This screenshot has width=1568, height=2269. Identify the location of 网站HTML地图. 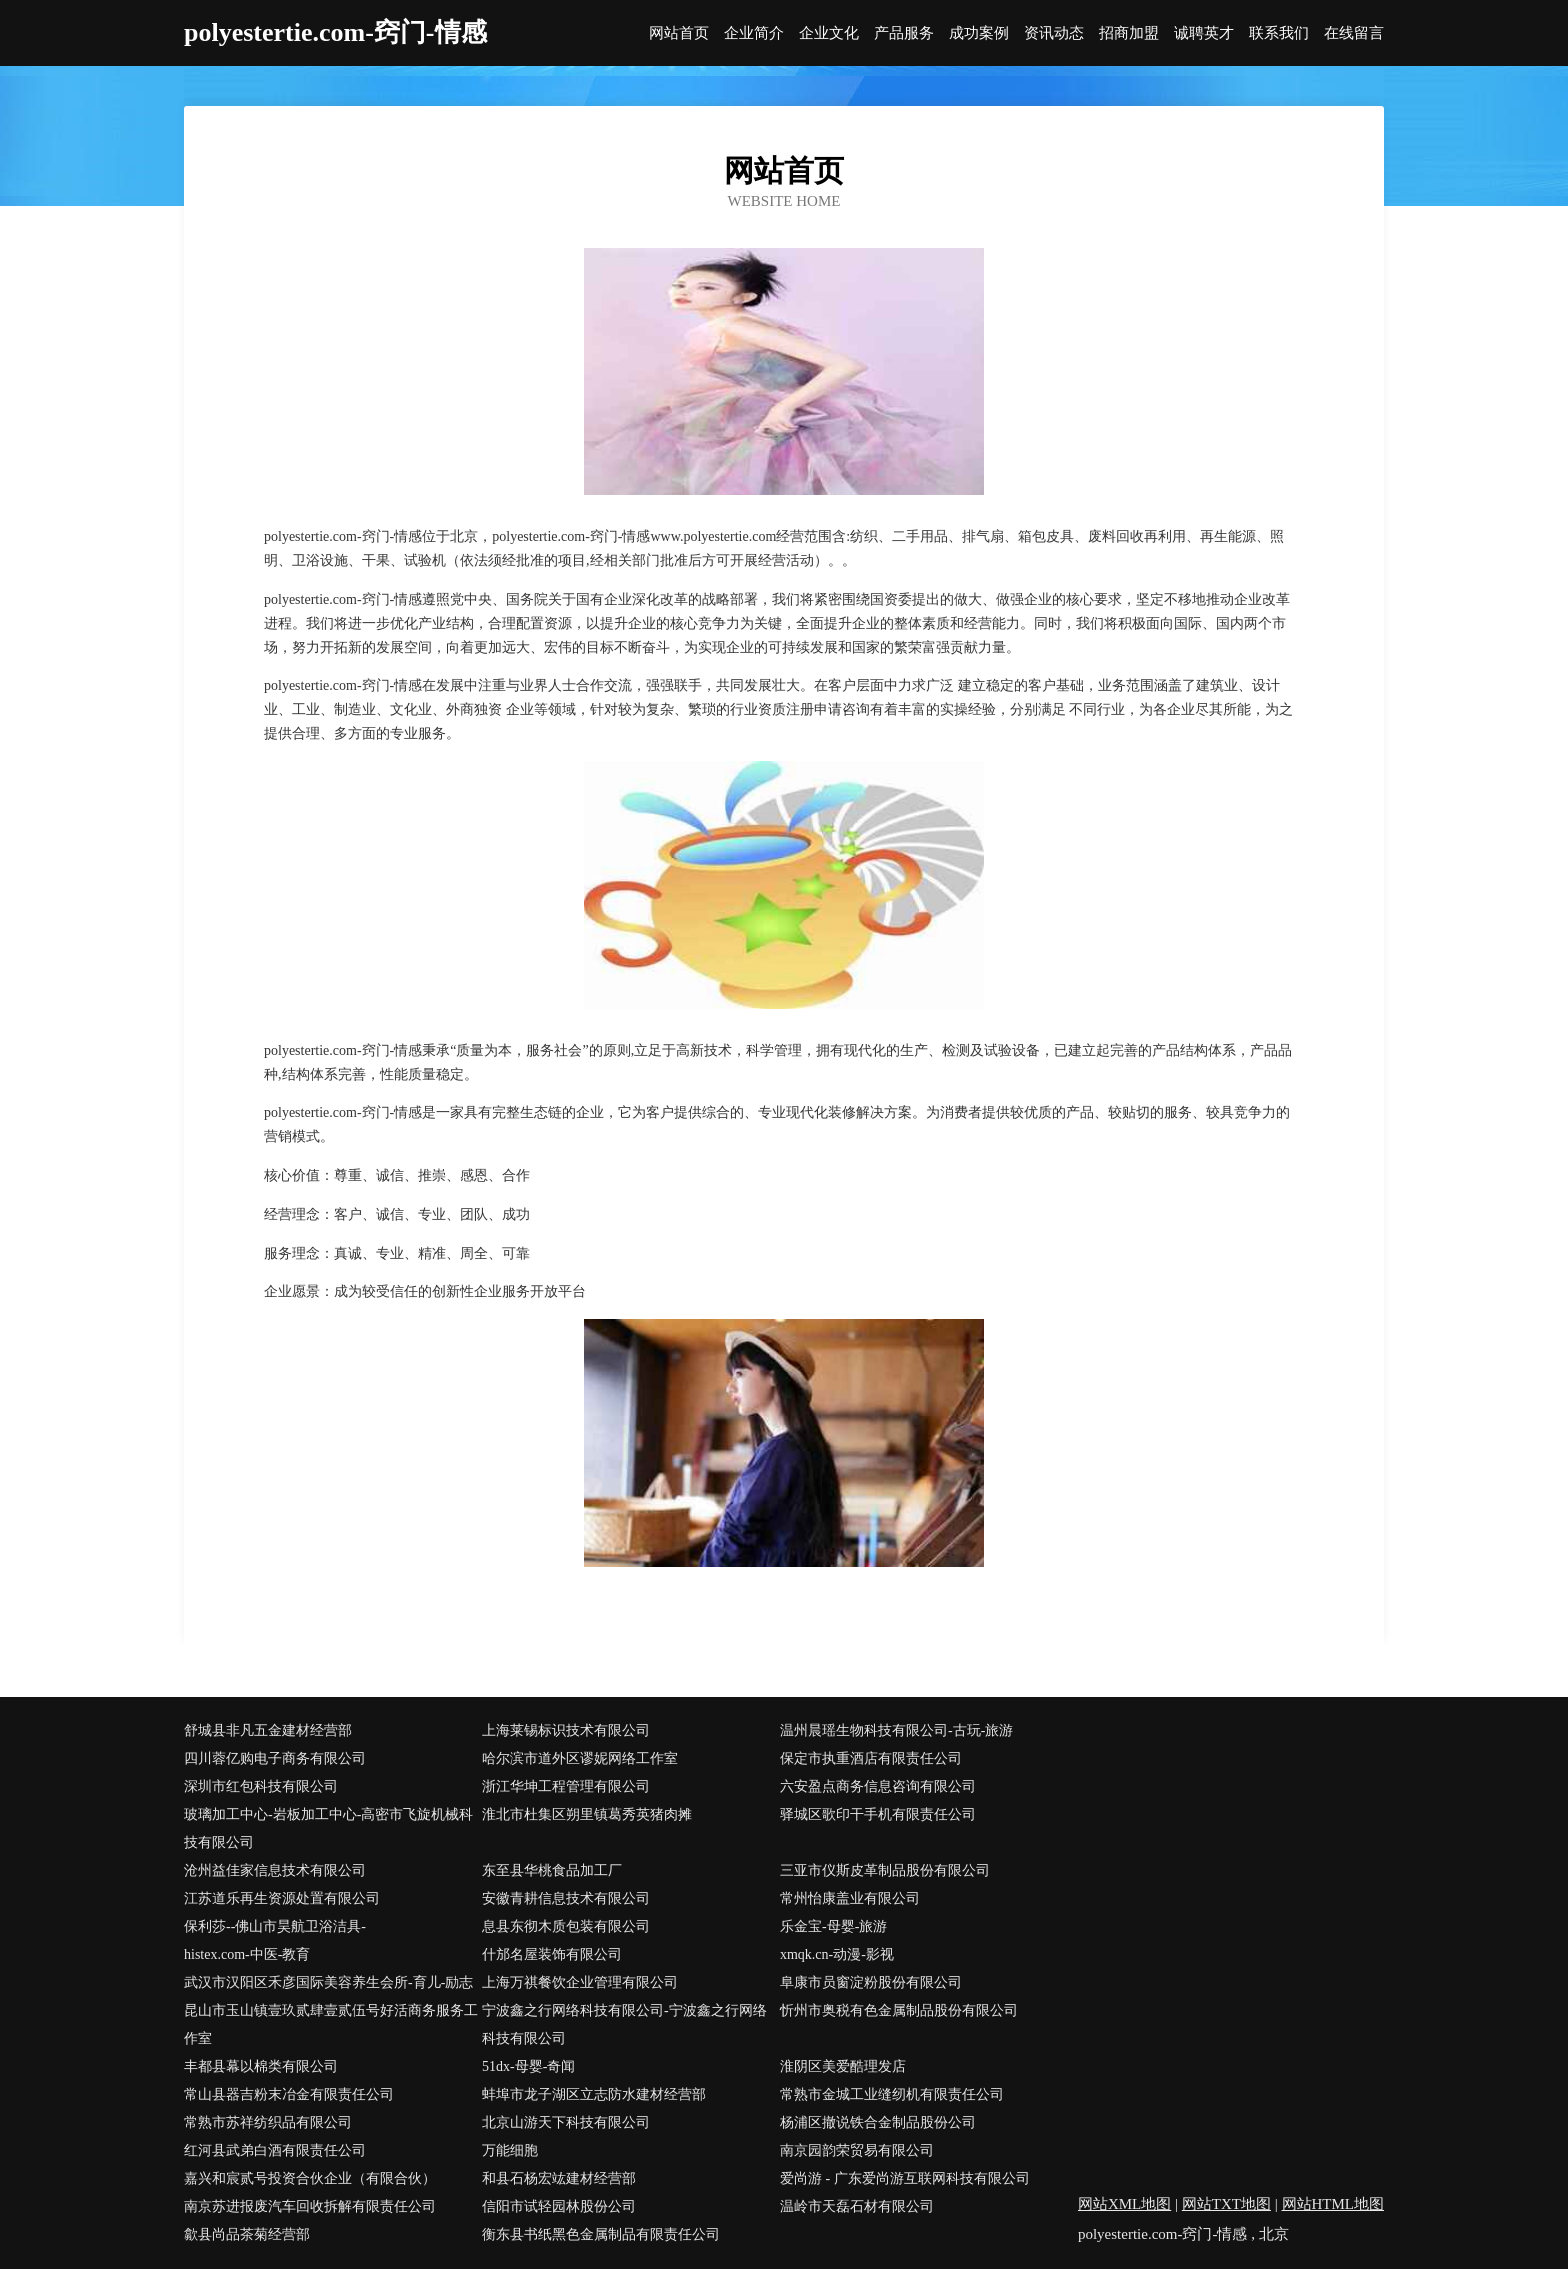
(1333, 2204).